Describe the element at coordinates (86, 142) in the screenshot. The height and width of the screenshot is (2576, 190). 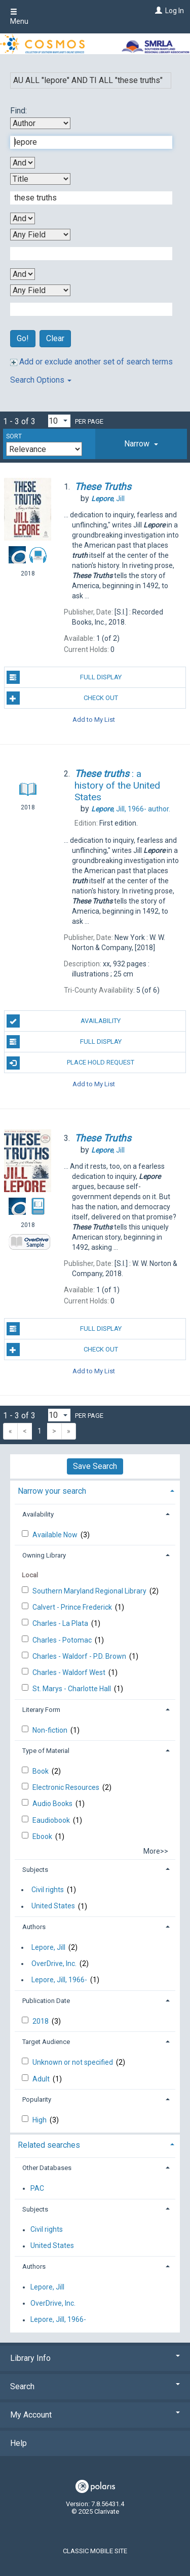
I see `[First Search Term]` at that location.